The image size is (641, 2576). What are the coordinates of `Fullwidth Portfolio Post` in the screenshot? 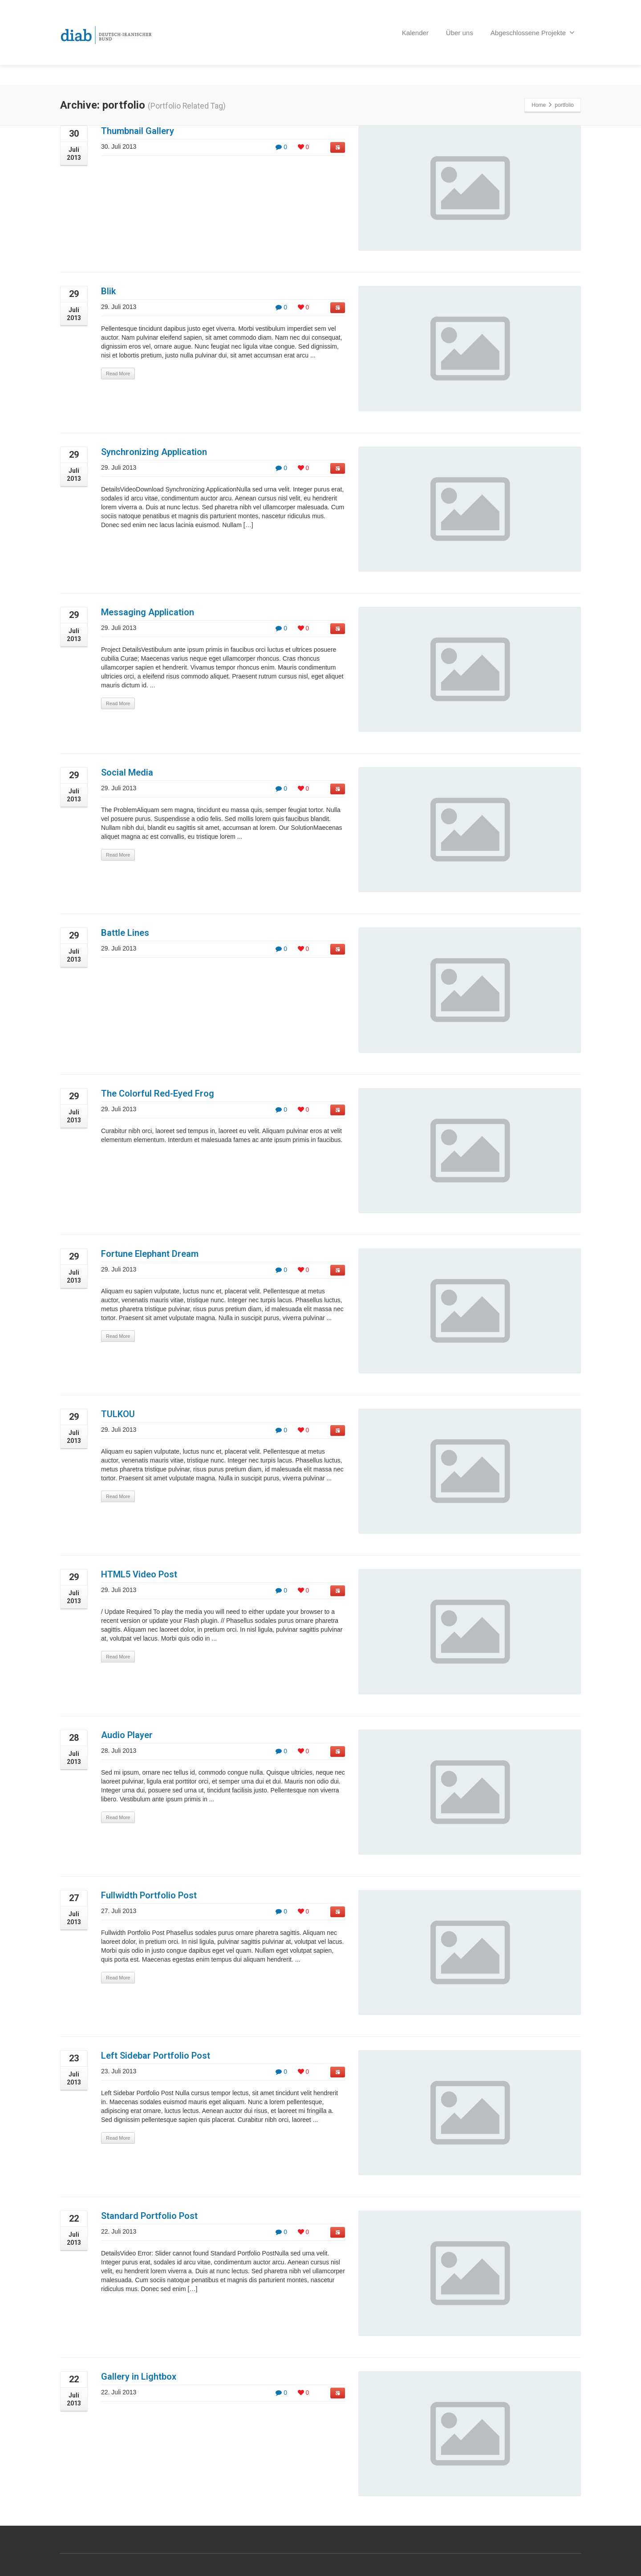 It's located at (149, 1895).